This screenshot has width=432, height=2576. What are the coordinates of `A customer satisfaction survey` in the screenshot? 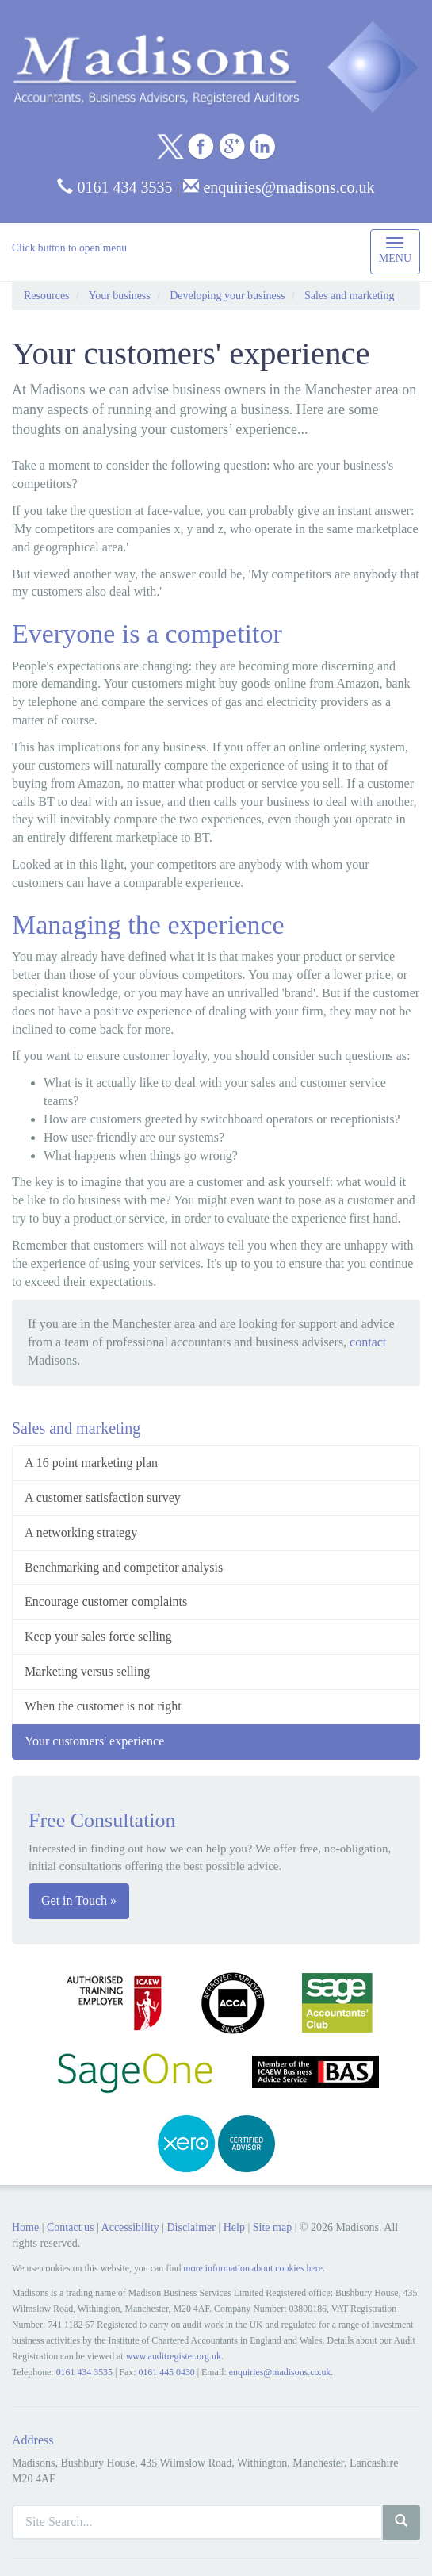 It's located at (103, 1497).